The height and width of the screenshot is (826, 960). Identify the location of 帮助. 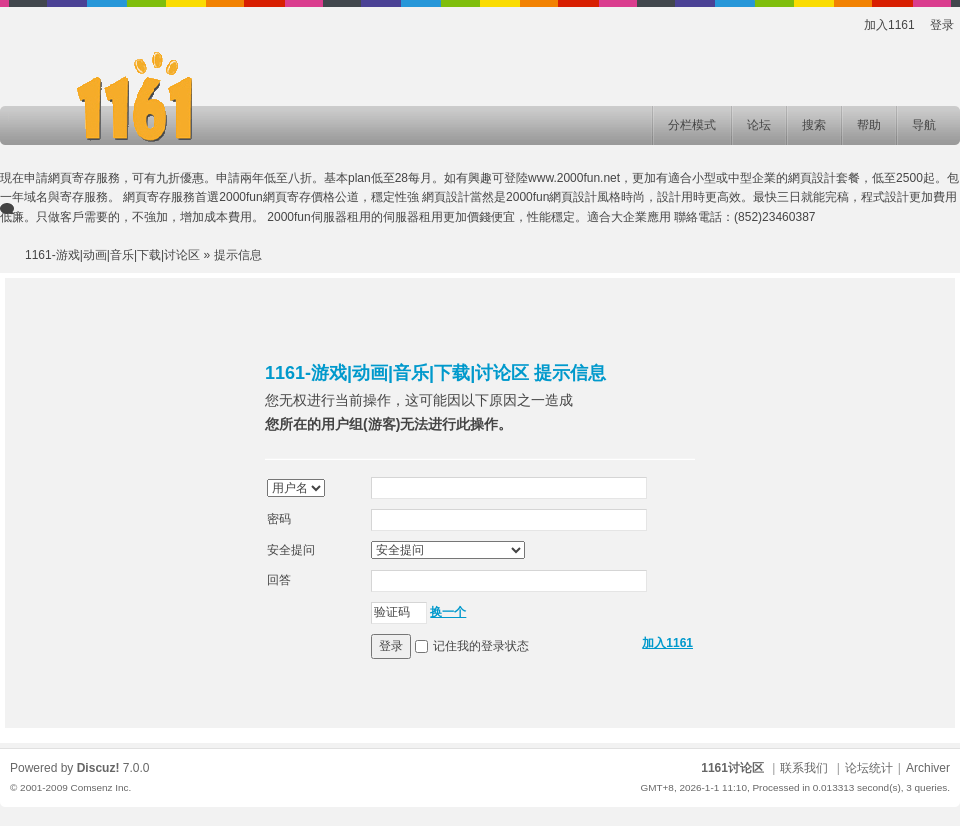
(869, 125).